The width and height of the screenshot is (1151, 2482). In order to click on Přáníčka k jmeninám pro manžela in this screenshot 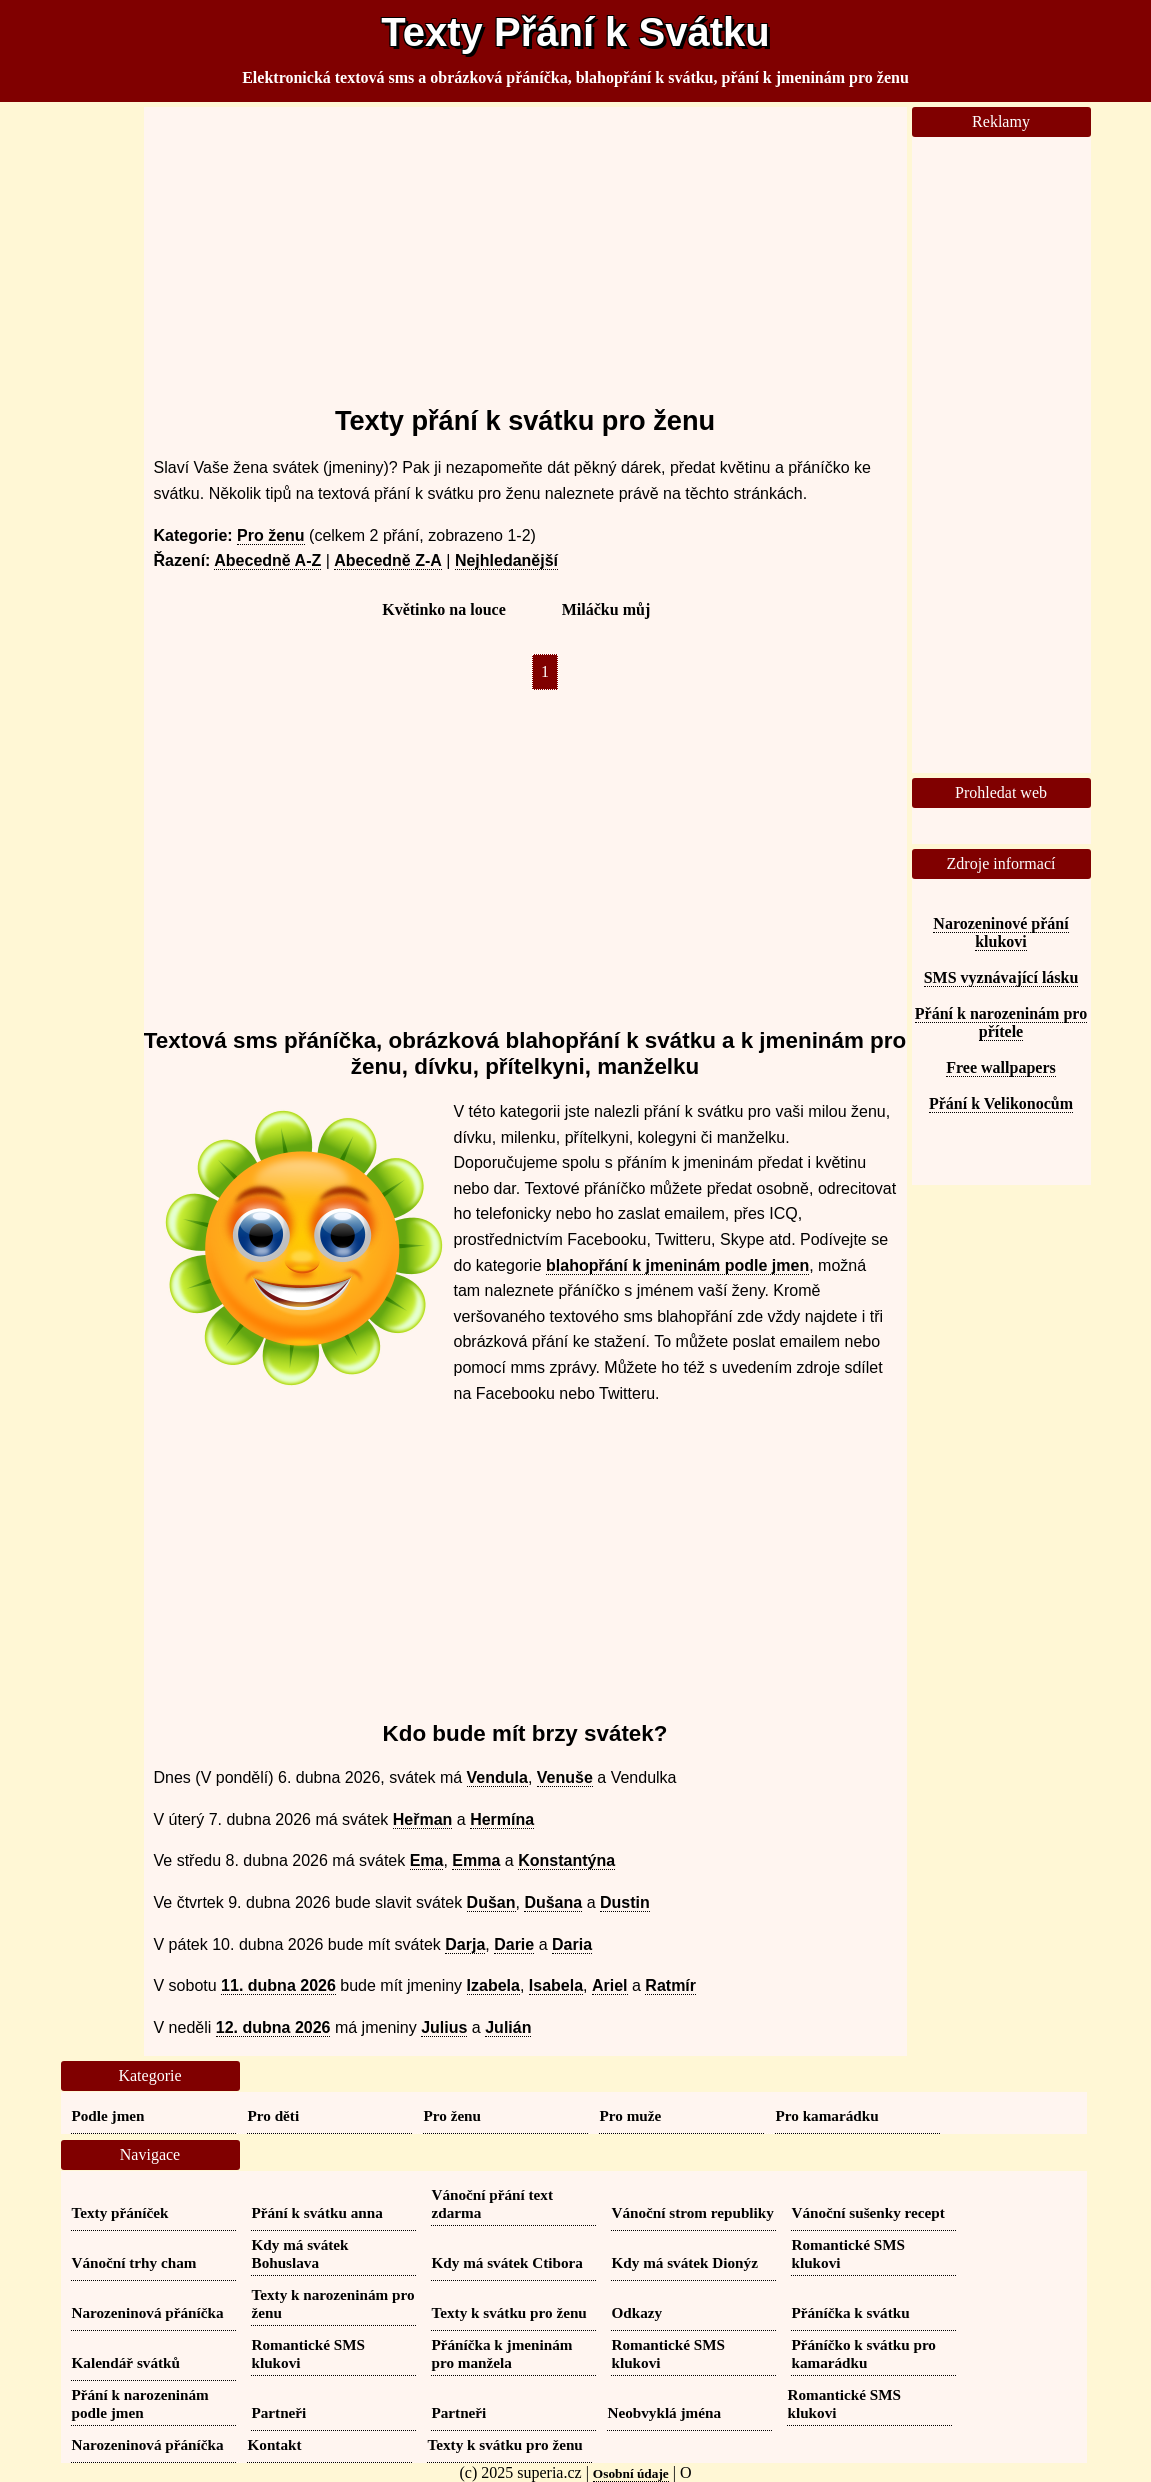, I will do `click(502, 2353)`.